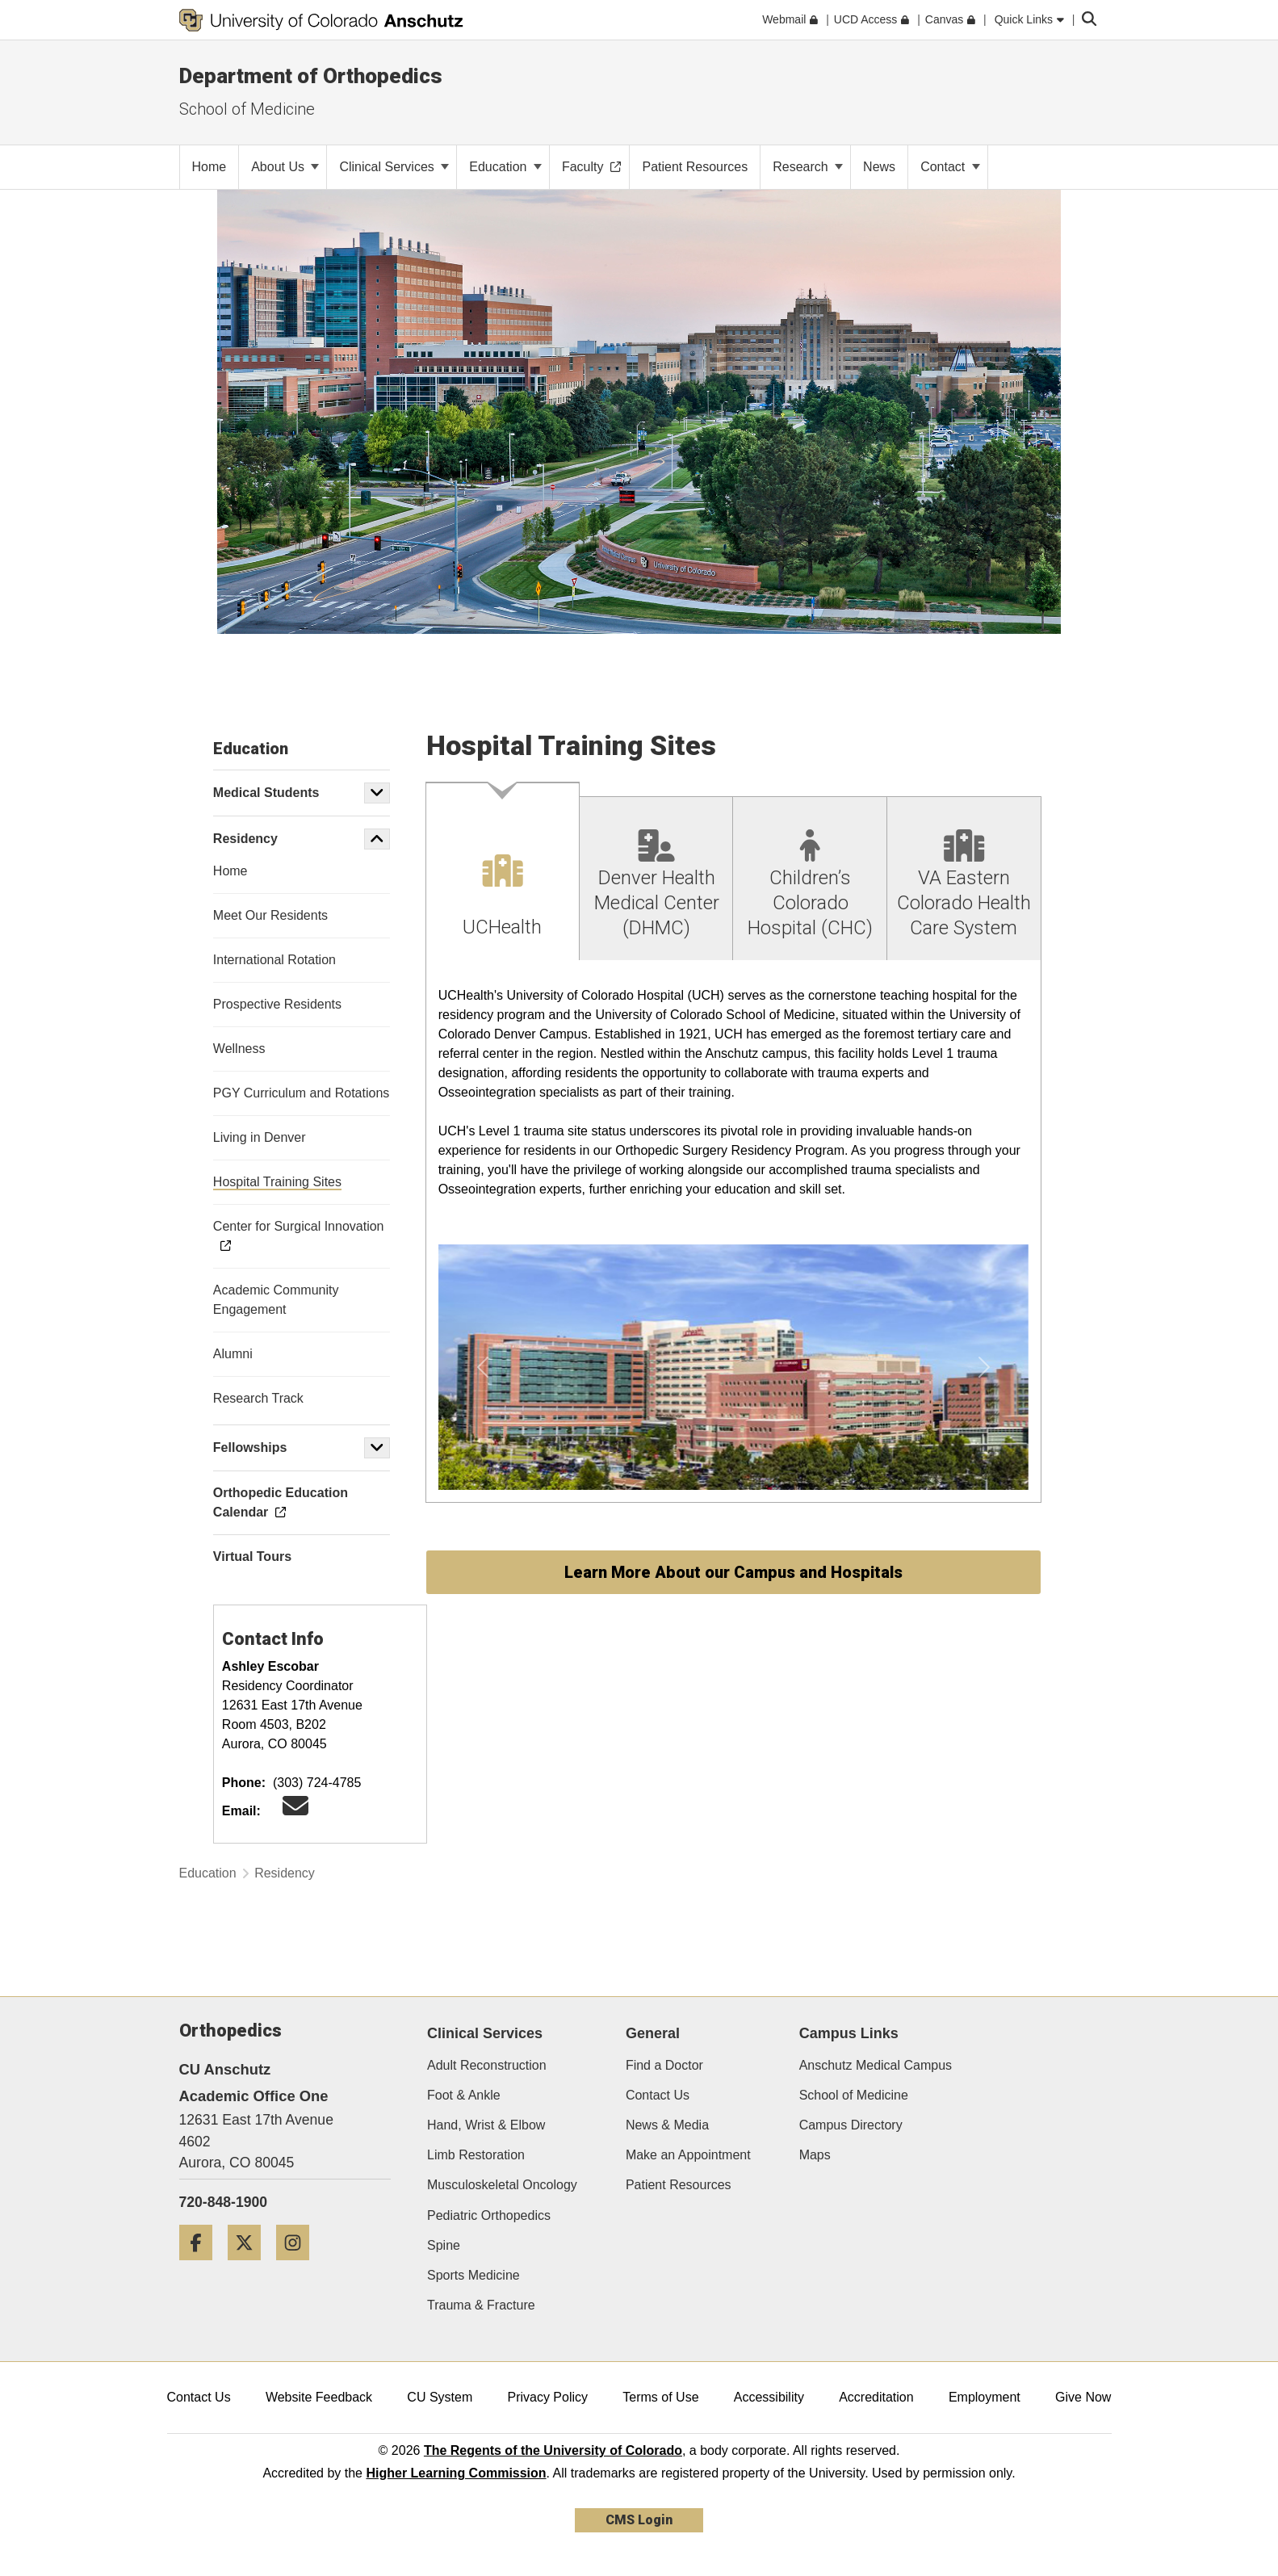 This screenshot has width=1278, height=2576. What do you see at coordinates (733, 1232) in the screenshot?
I see `[tabpanel]` at bounding box center [733, 1232].